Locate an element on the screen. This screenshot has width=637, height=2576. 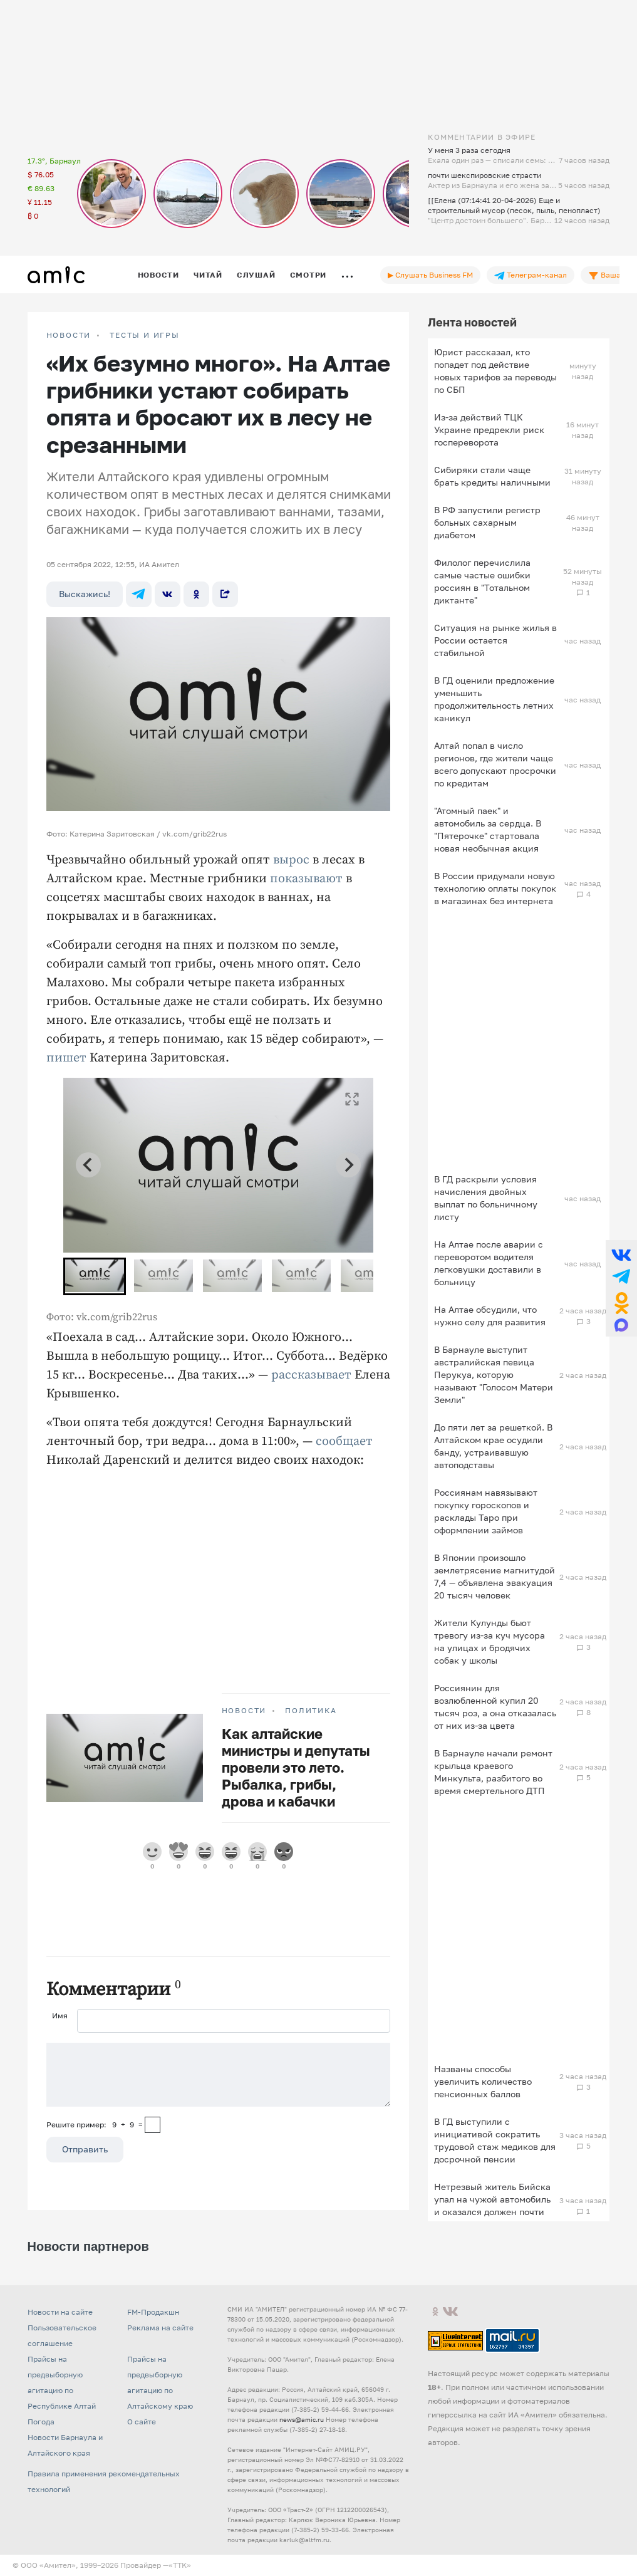
В Барнауле начали ремонт крыльца краевого Минкульта, разбитого во время смертельного ДТП is located at coordinates (493, 1772).